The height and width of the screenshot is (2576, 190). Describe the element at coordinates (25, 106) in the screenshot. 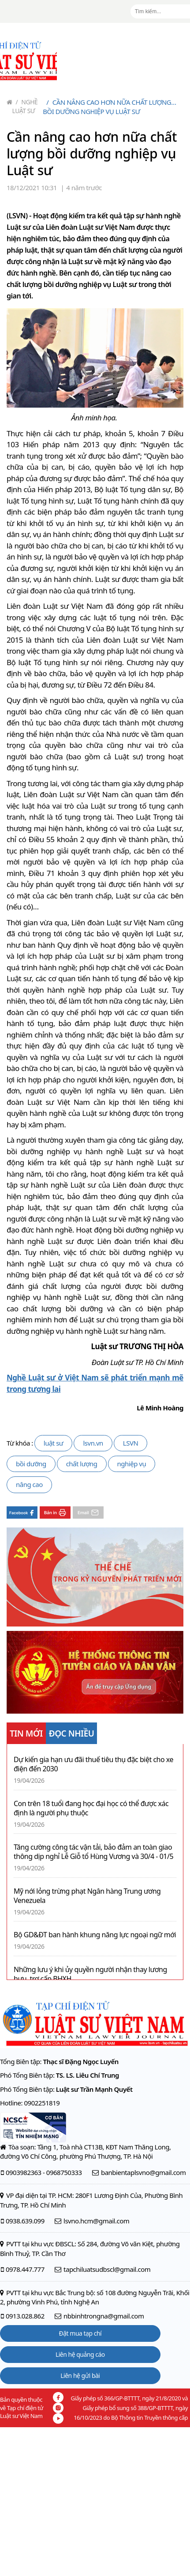

I see `Nghề Luật sư` at that location.